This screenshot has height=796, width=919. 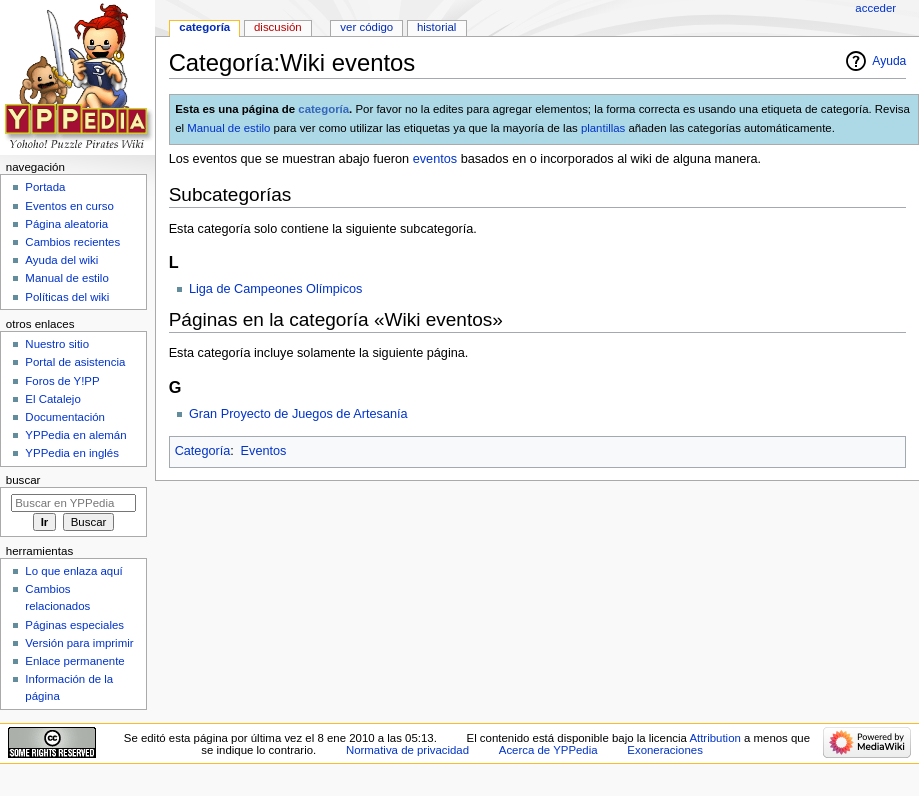 I want to click on Buscar, so click(x=23, y=480).